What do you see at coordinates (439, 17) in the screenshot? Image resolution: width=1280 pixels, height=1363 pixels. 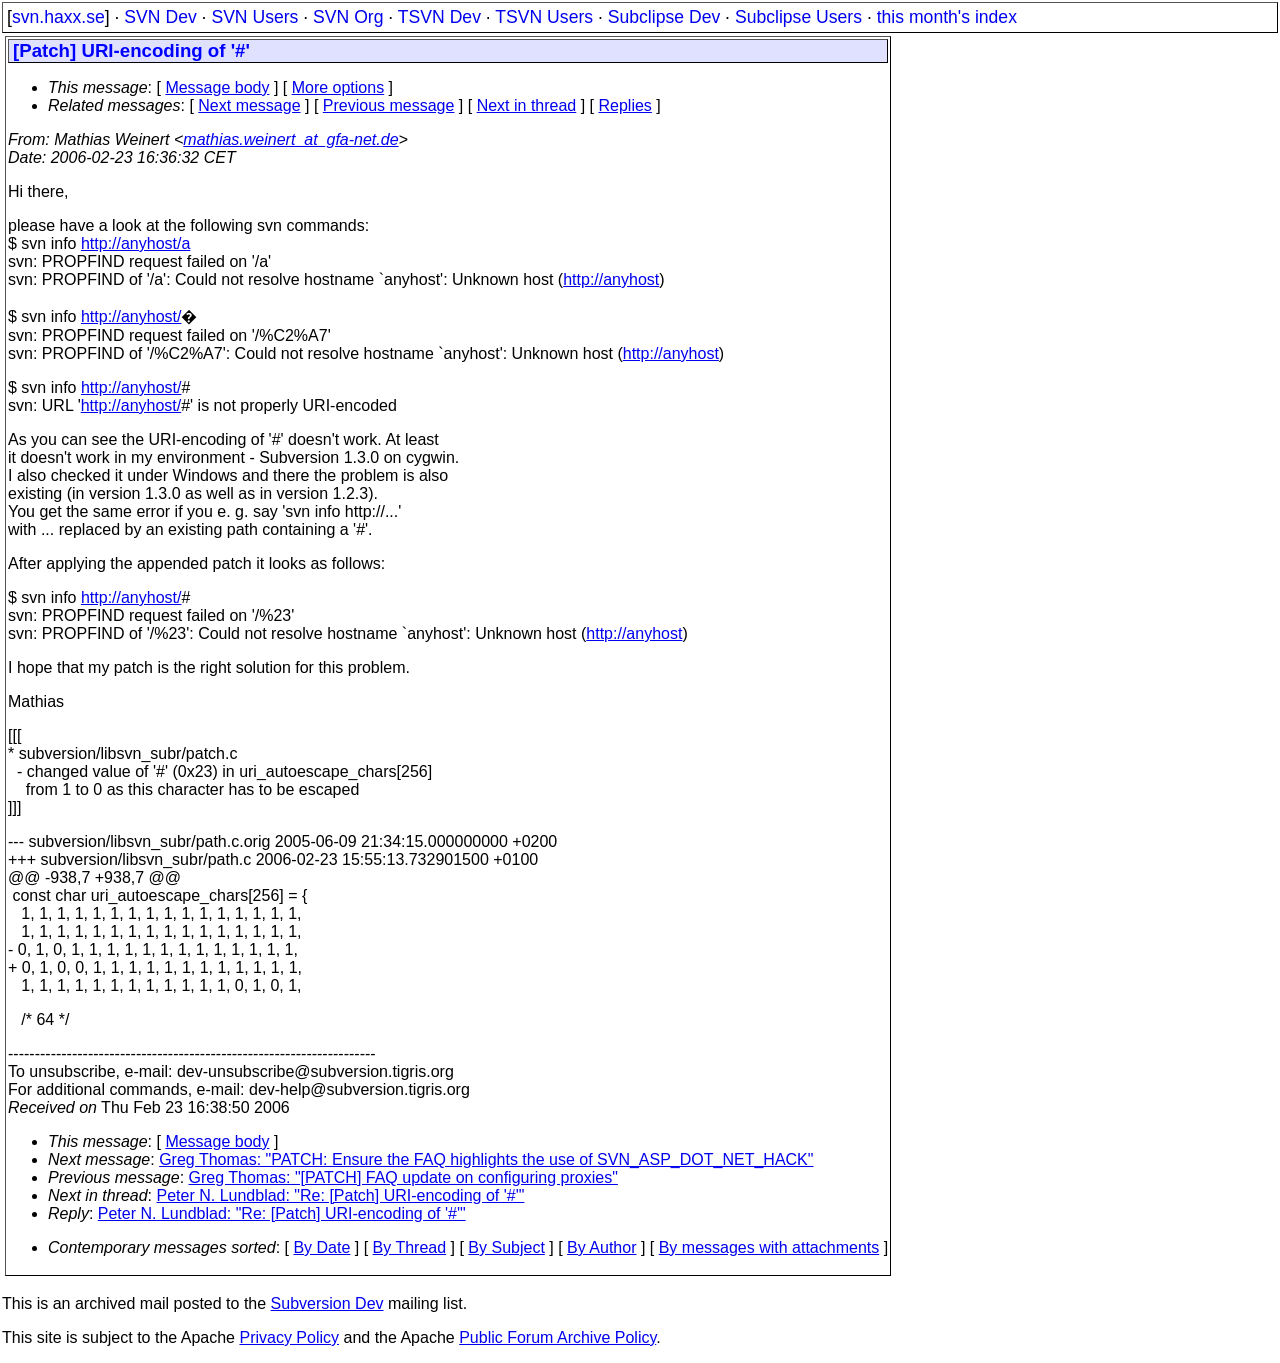 I see `TSVN Dev` at bounding box center [439, 17].